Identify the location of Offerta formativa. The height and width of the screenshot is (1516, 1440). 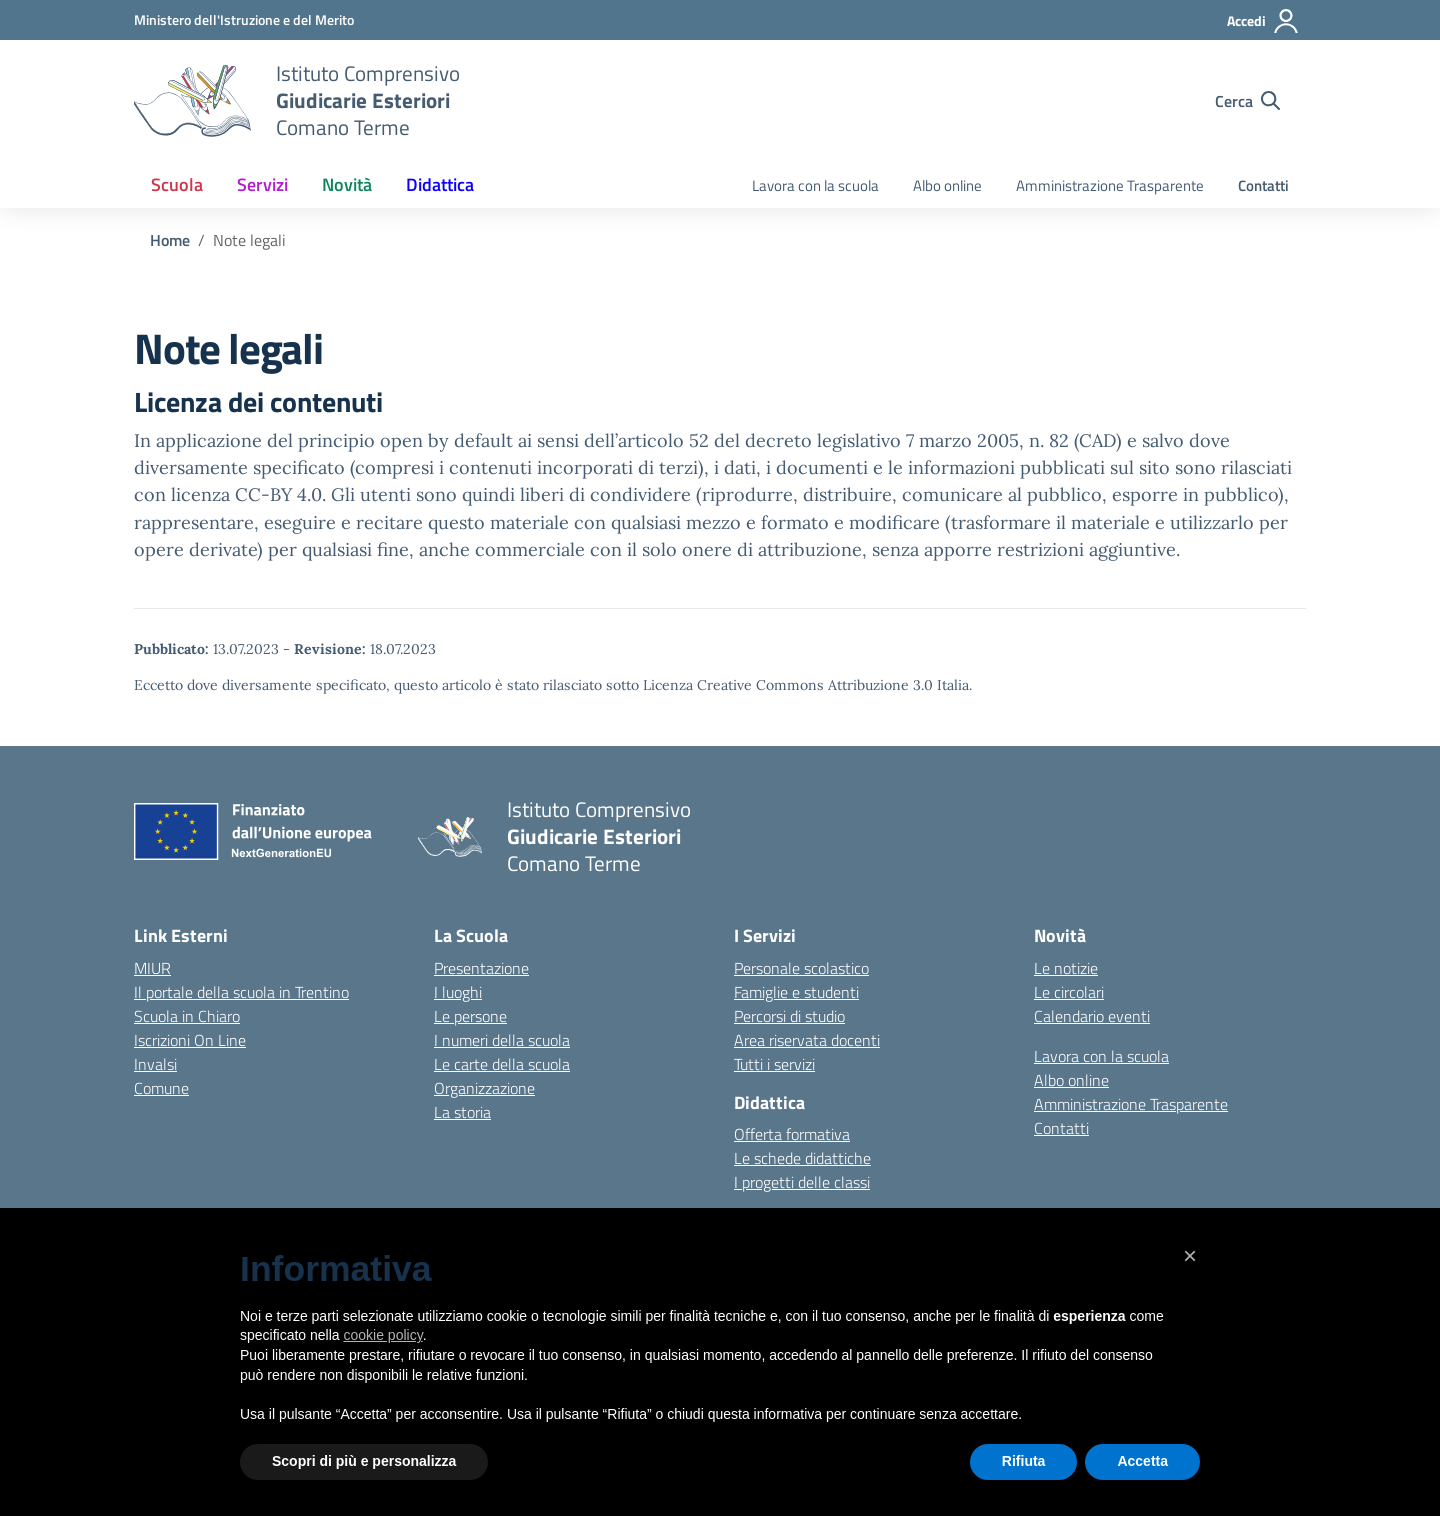
(792, 1134).